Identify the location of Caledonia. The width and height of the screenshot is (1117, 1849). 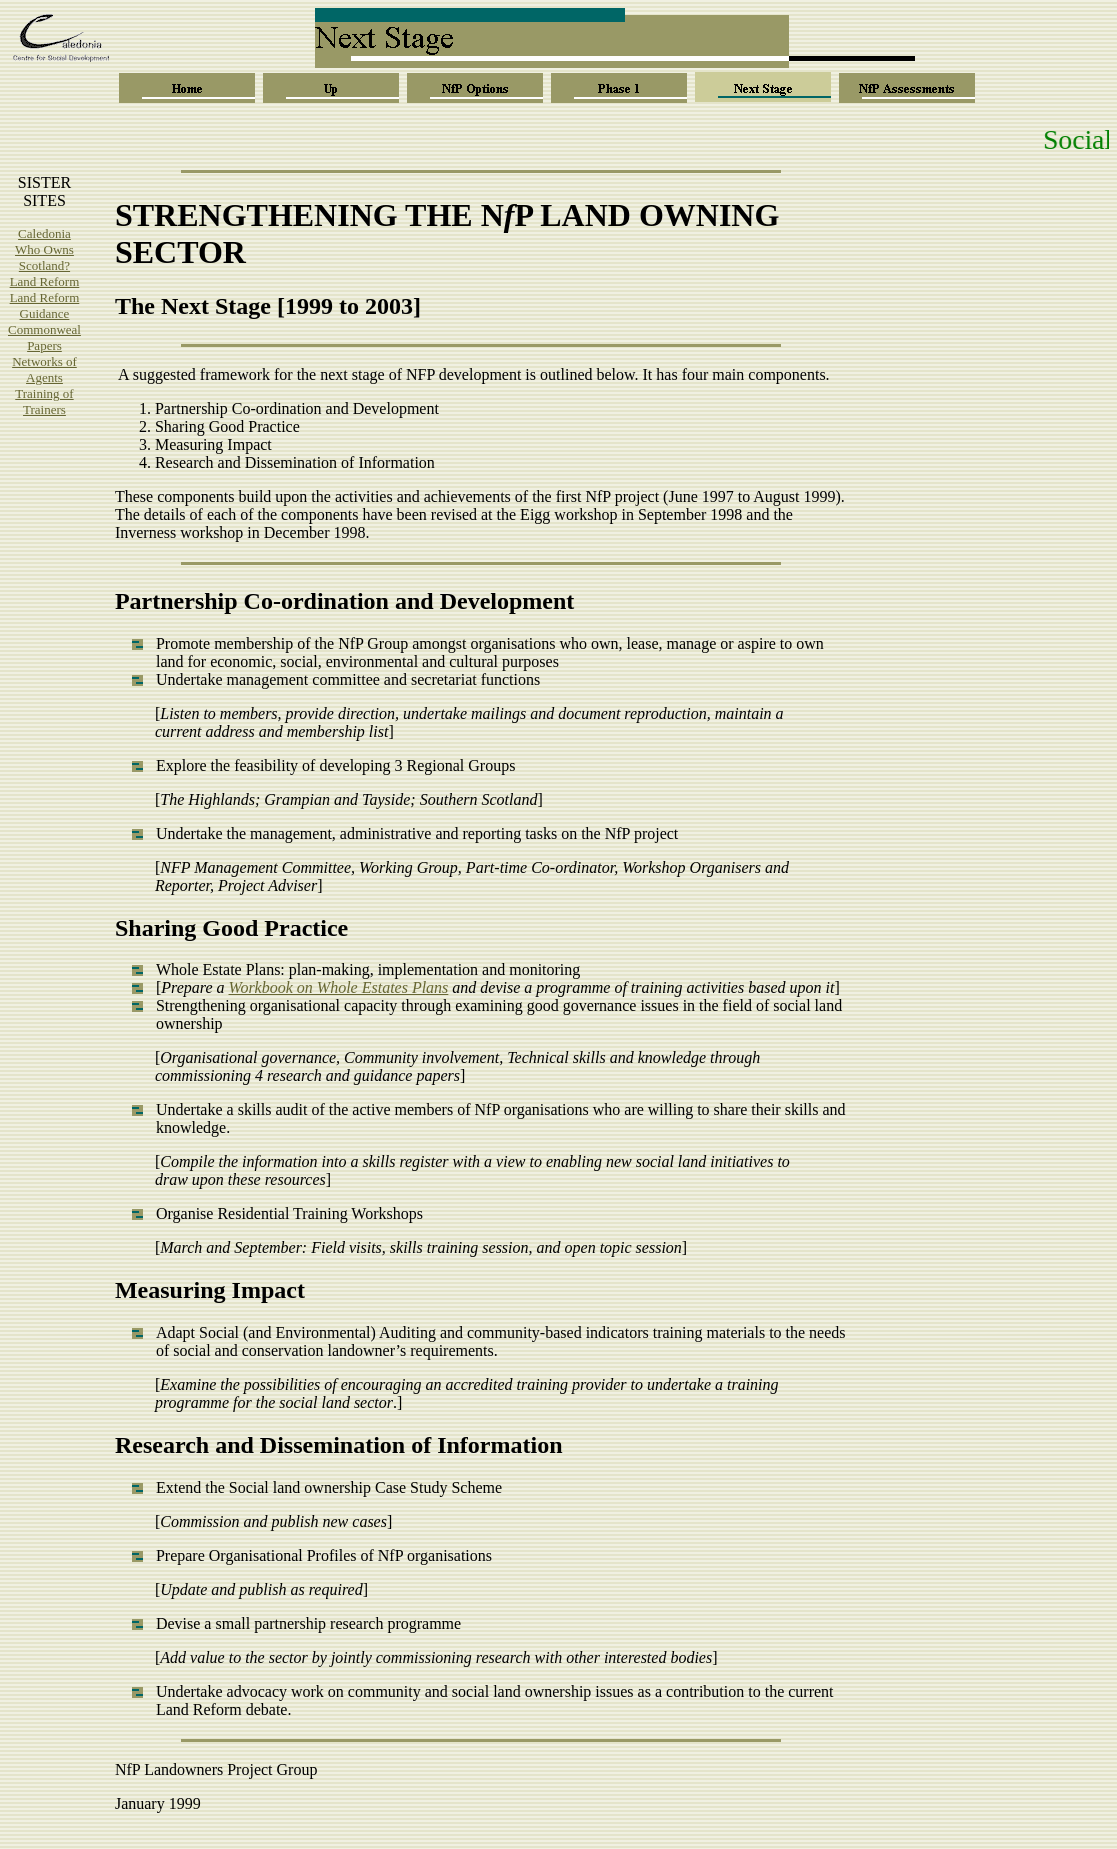
(44, 233).